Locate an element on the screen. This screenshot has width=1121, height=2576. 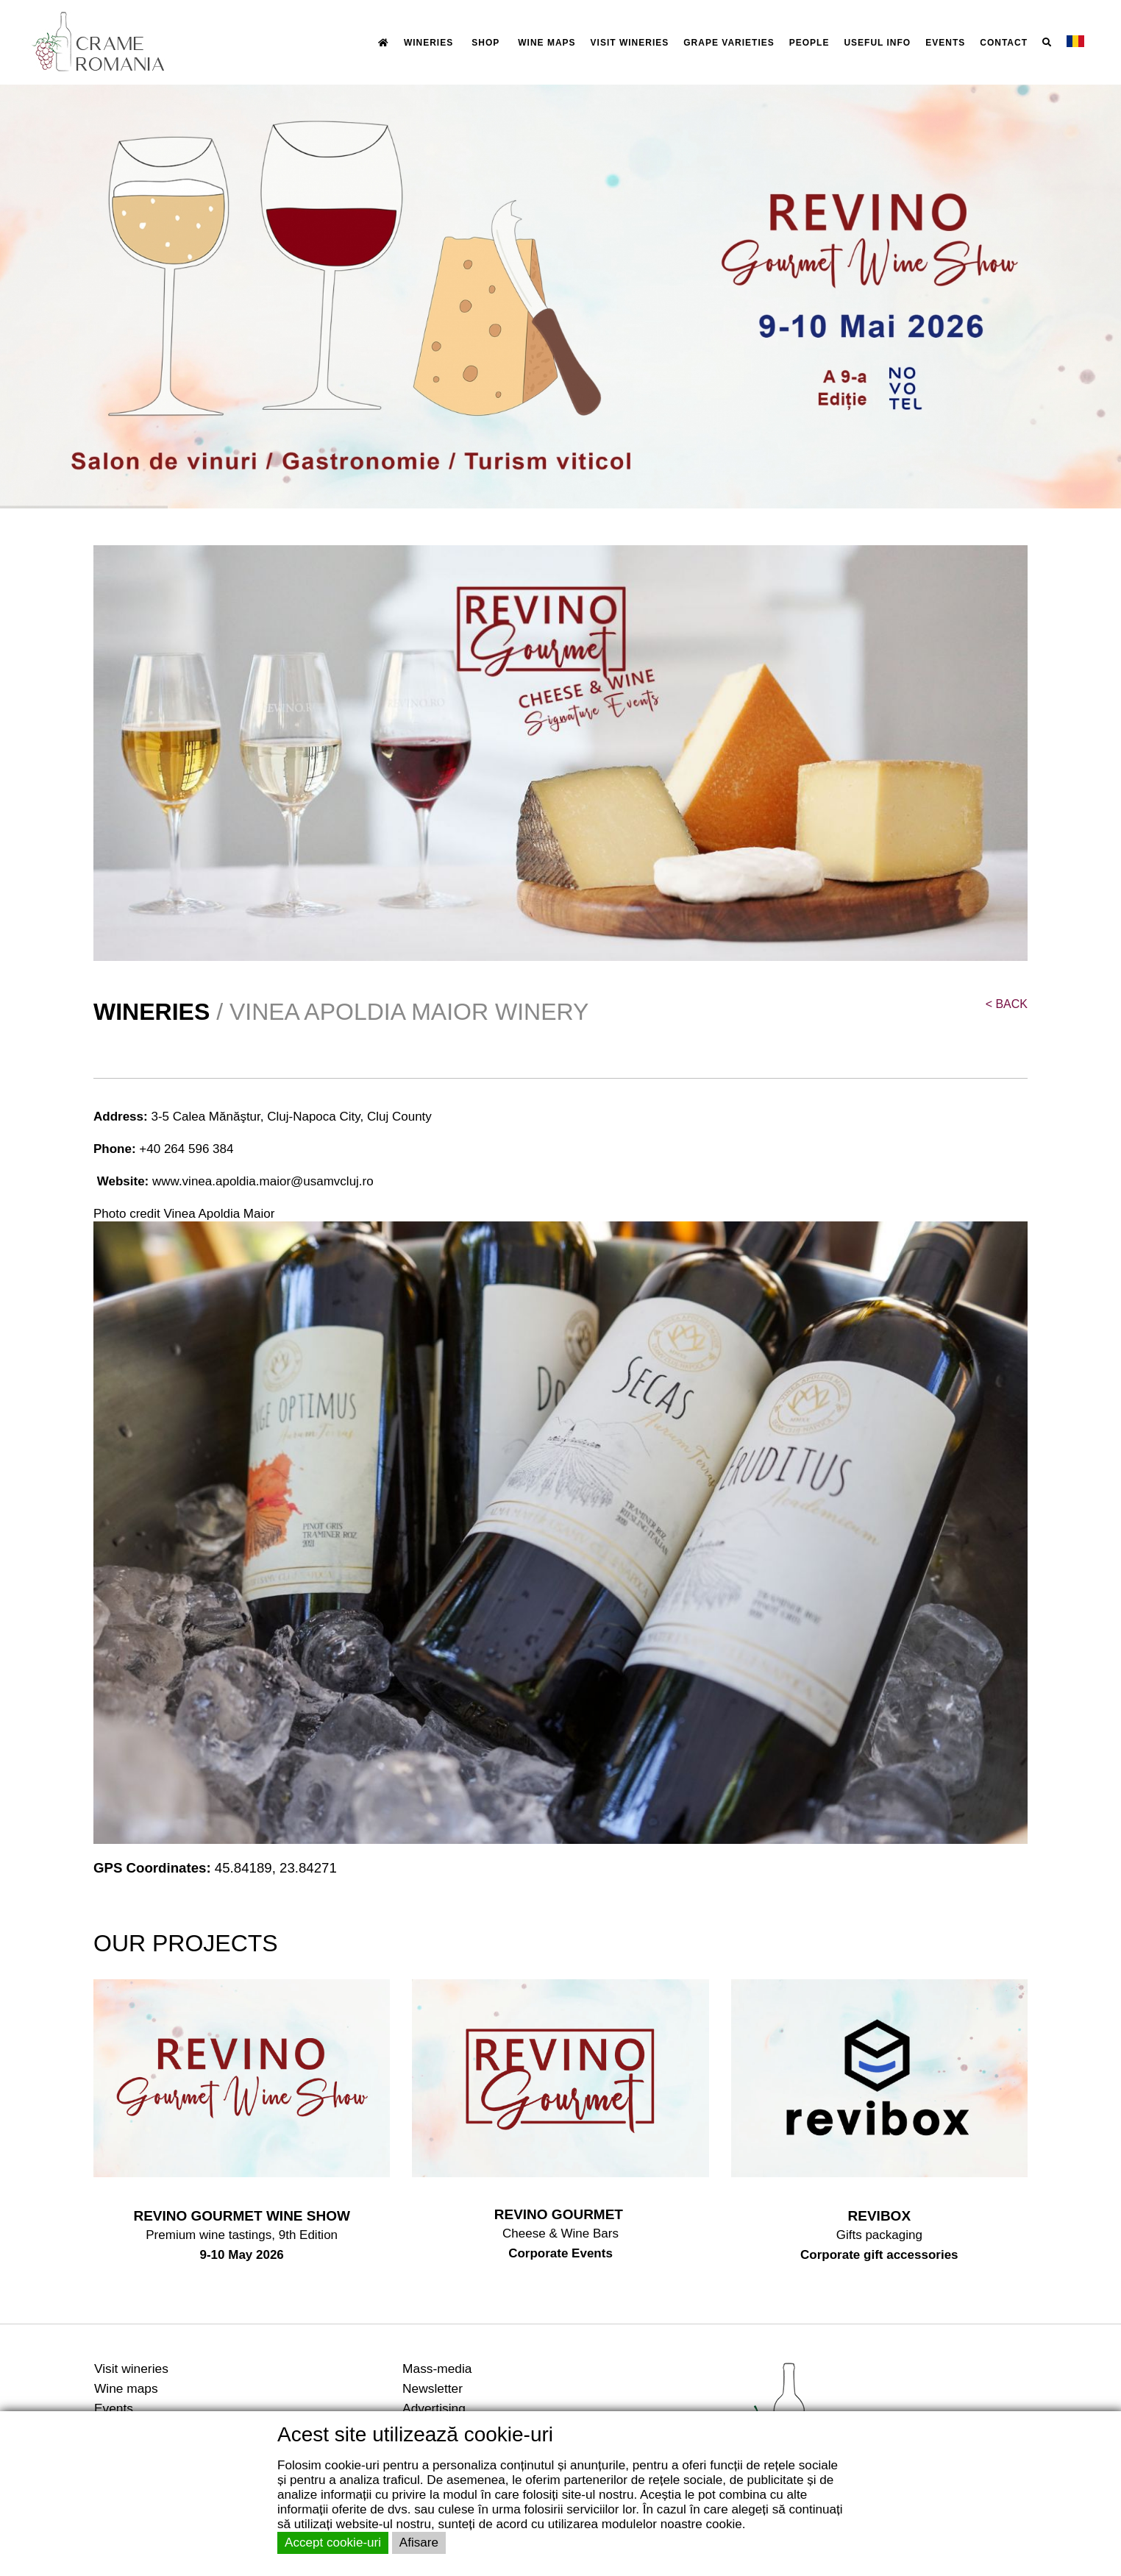
Newsletter is located at coordinates (432, 2388).